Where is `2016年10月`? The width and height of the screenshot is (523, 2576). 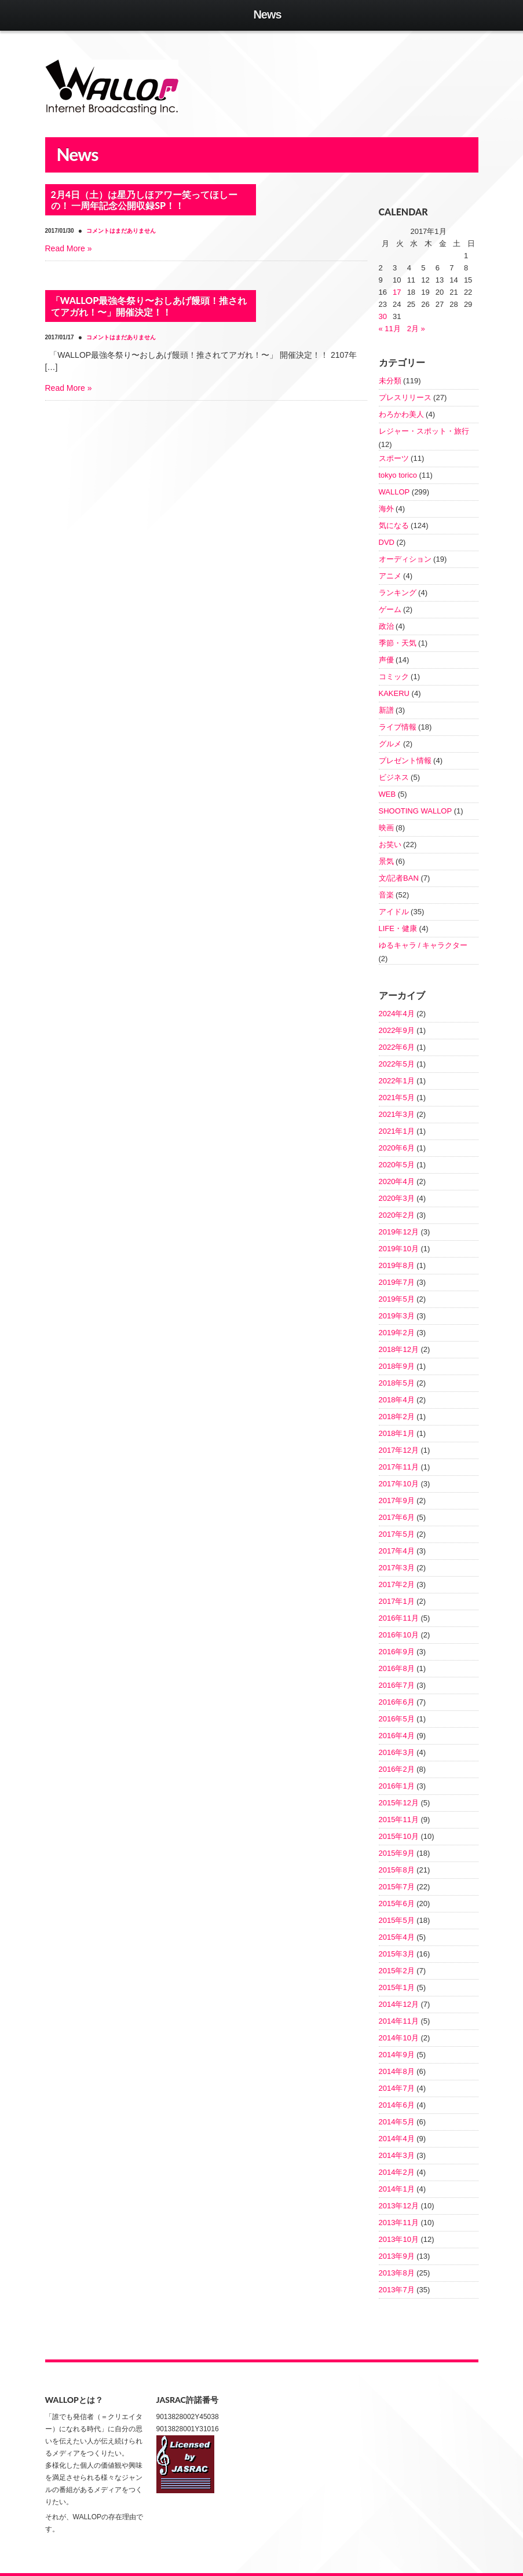
2016年10月 is located at coordinates (399, 1634).